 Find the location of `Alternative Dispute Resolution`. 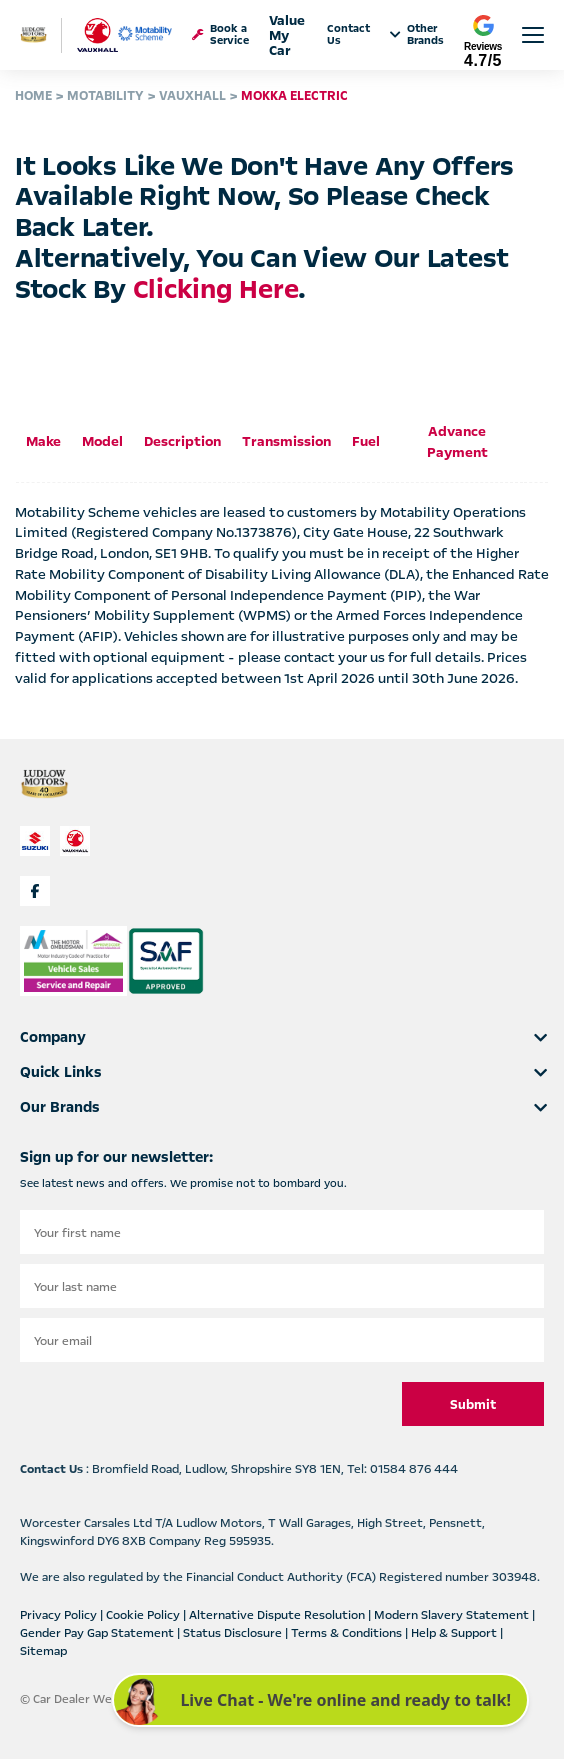

Alternative Dispute Resolution is located at coordinates (278, 1615).